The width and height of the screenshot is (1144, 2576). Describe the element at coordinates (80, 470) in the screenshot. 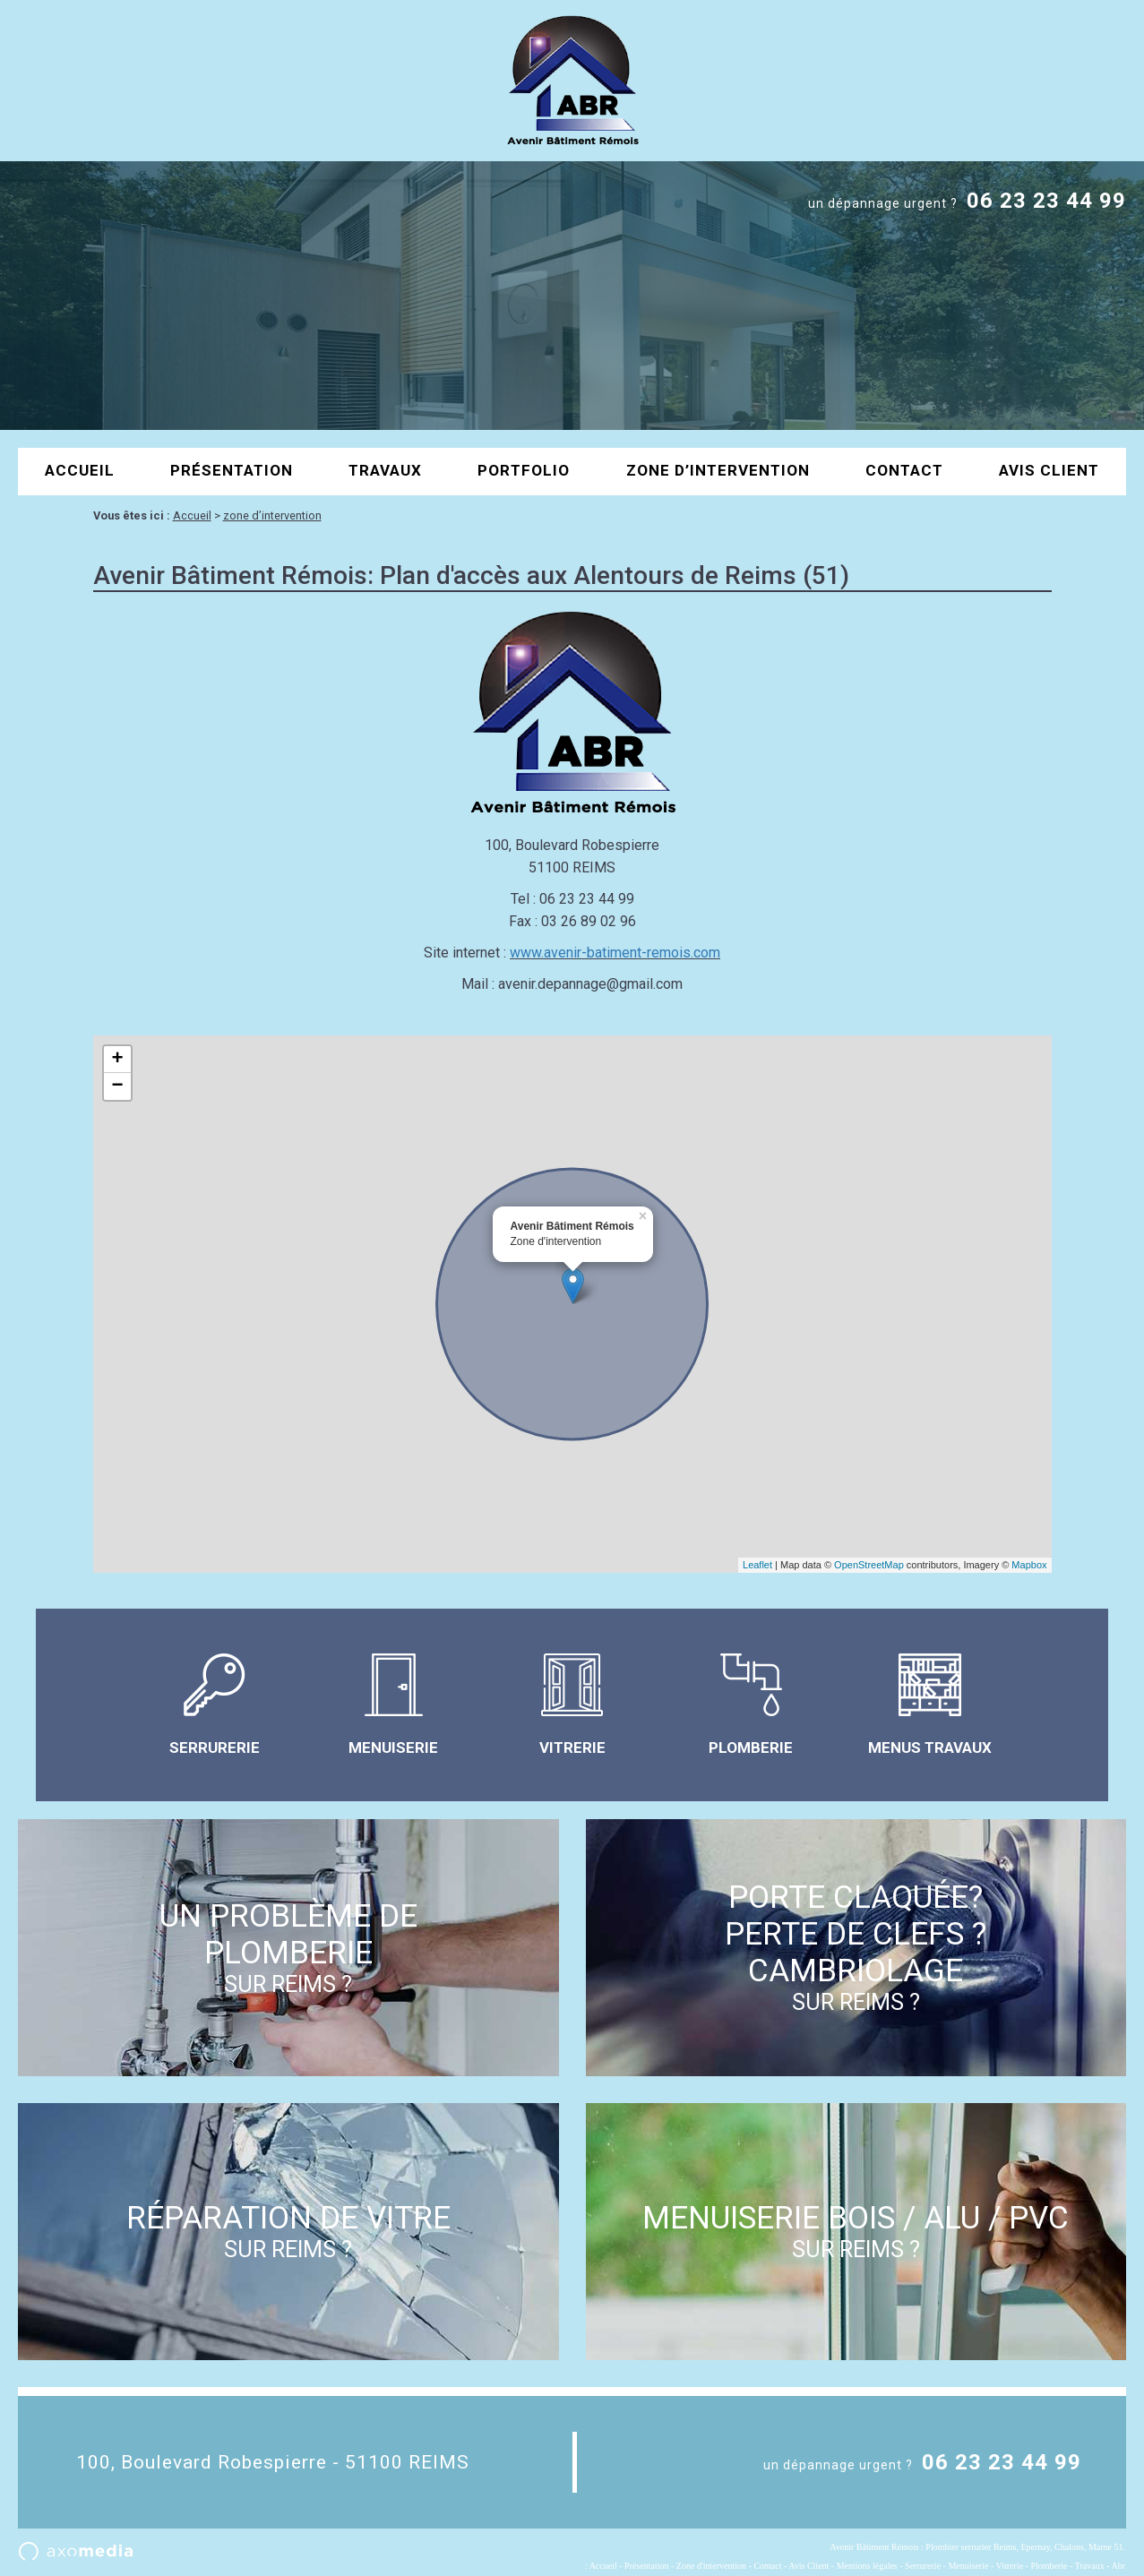

I see `Accueil` at that location.